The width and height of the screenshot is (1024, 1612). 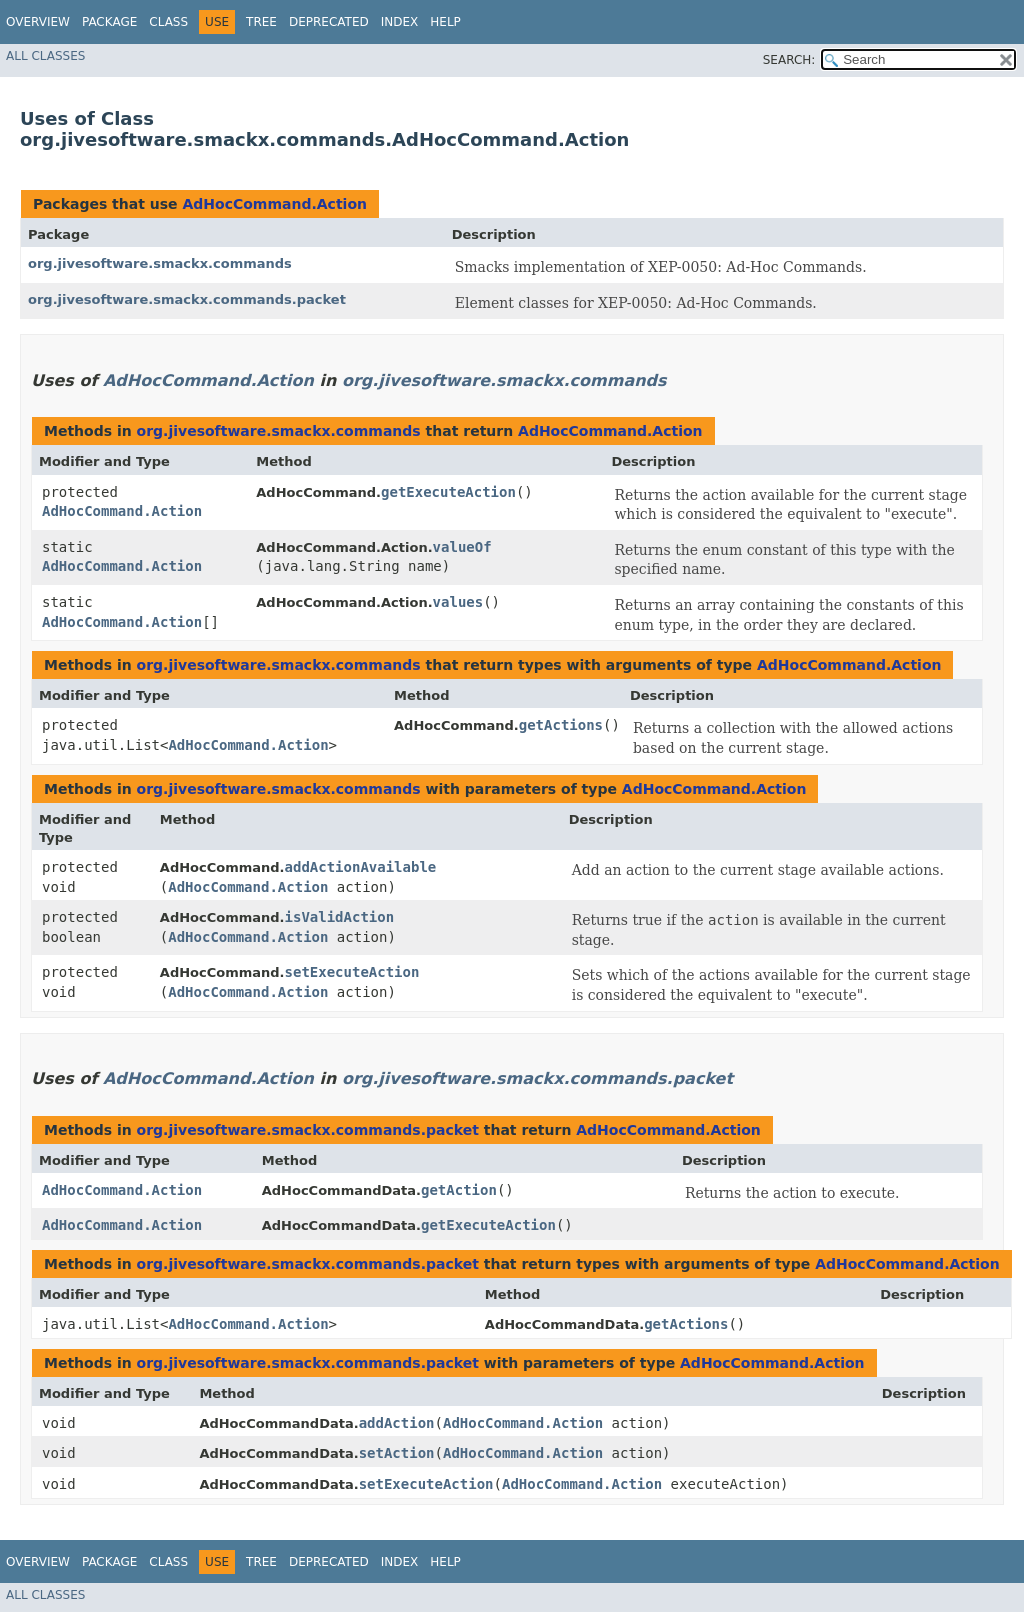 What do you see at coordinates (45, 56) in the screenshot?
I see `All Classes` at bounding box center [45, 56].